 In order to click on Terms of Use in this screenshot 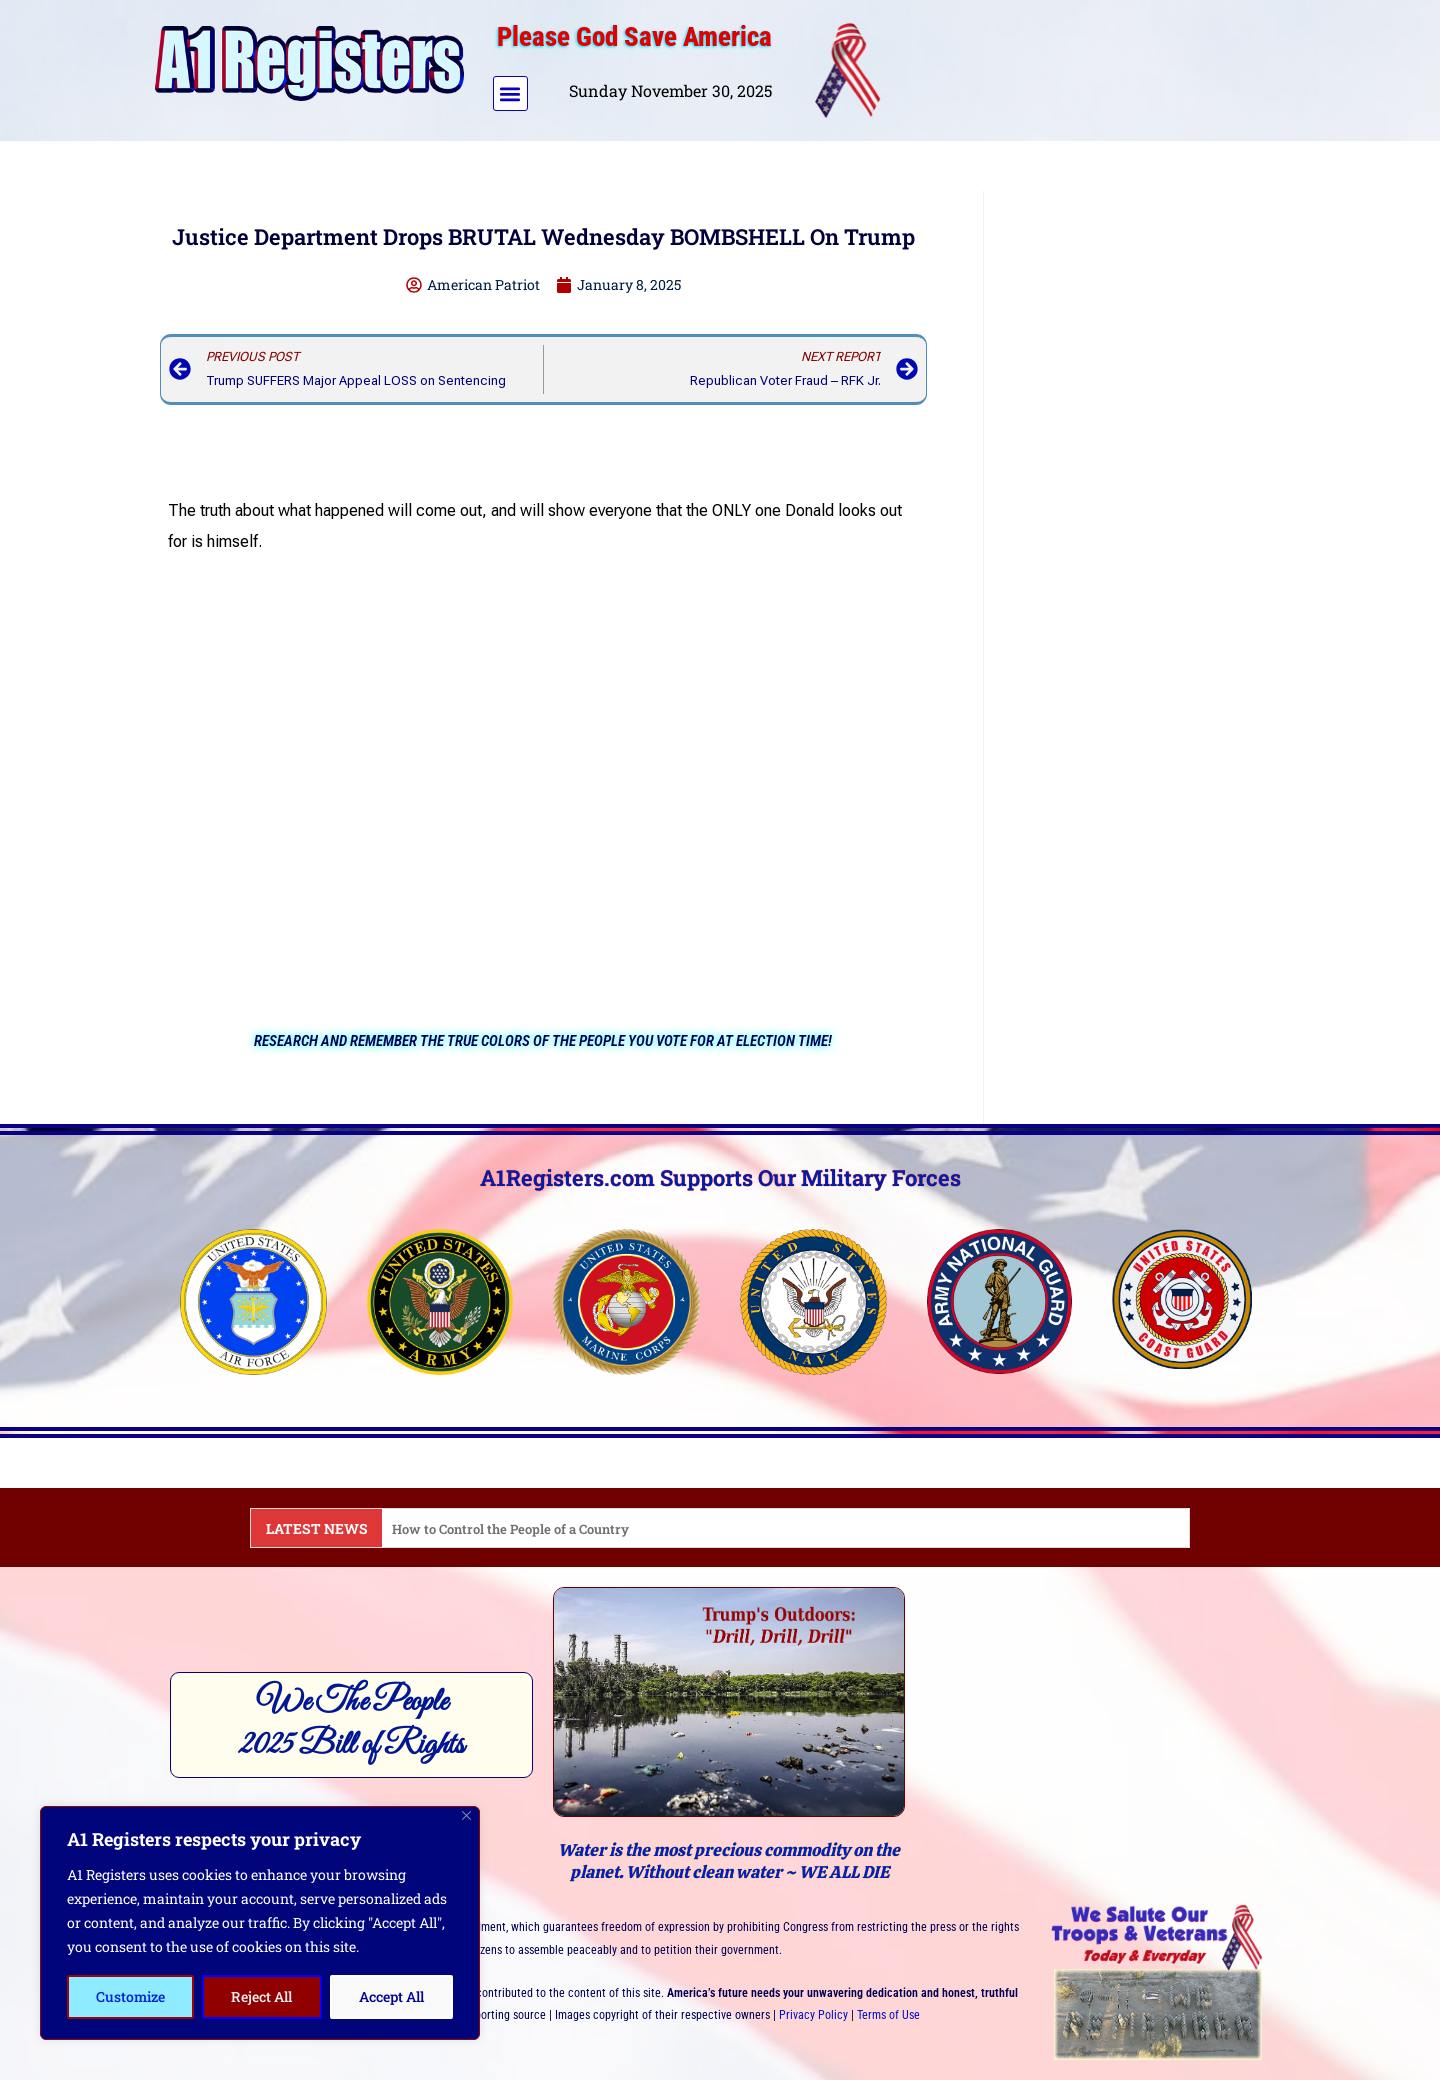, I will do `click(888, 2015)`.